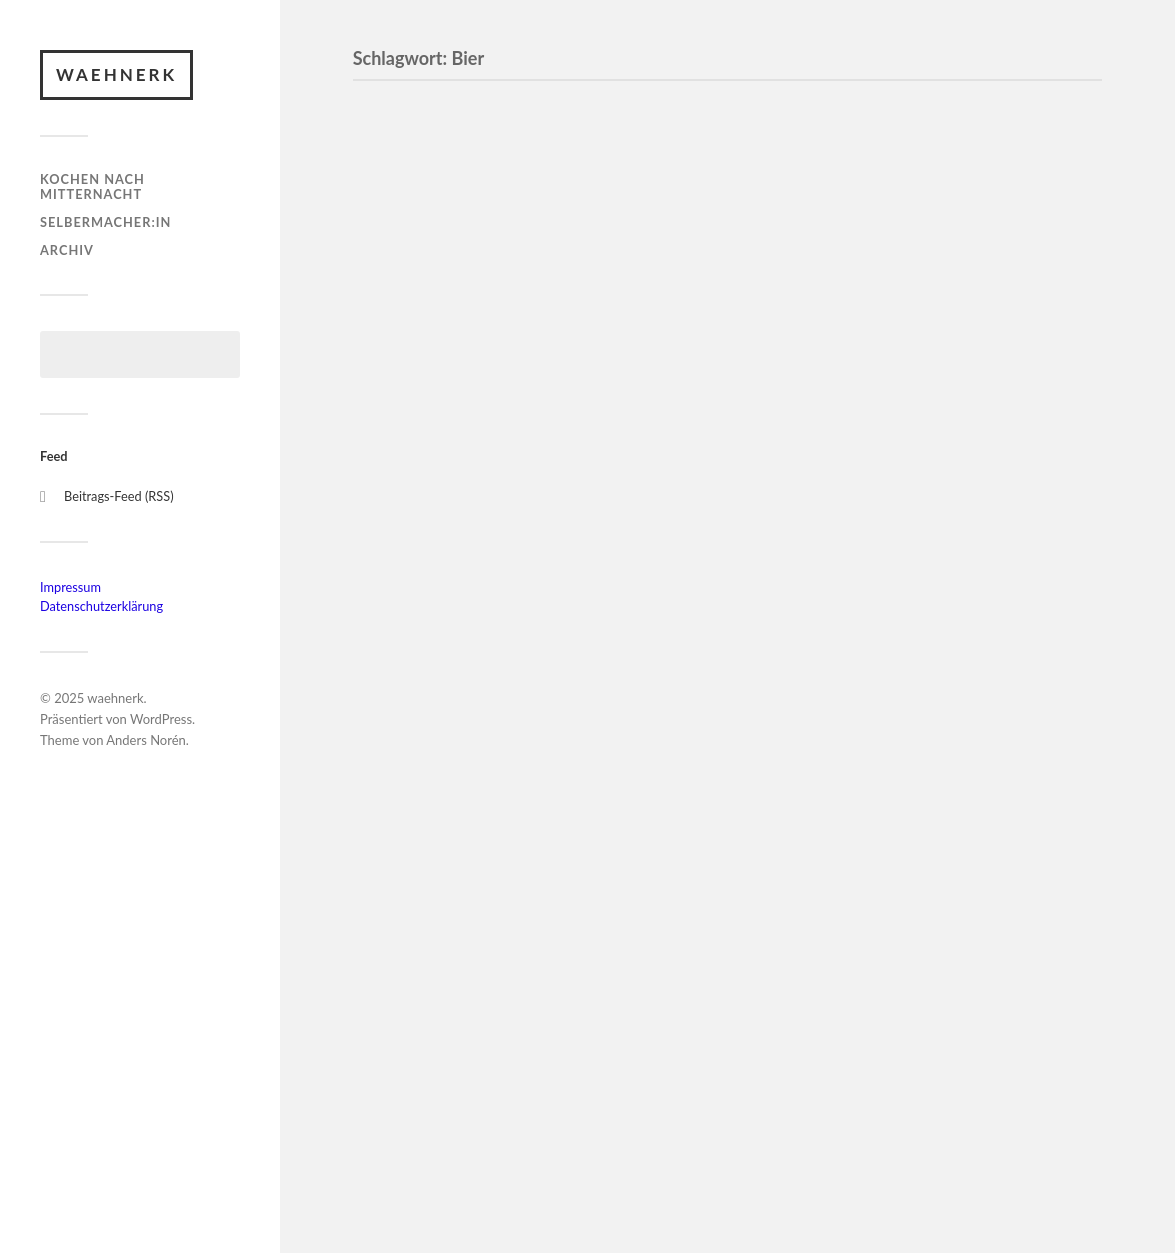 This screenshot has height=1253, width=1175. Describe the element at coordinates (119, 496) in the screenshot. I see `Beitrags-Feed (RSS)` at that location.